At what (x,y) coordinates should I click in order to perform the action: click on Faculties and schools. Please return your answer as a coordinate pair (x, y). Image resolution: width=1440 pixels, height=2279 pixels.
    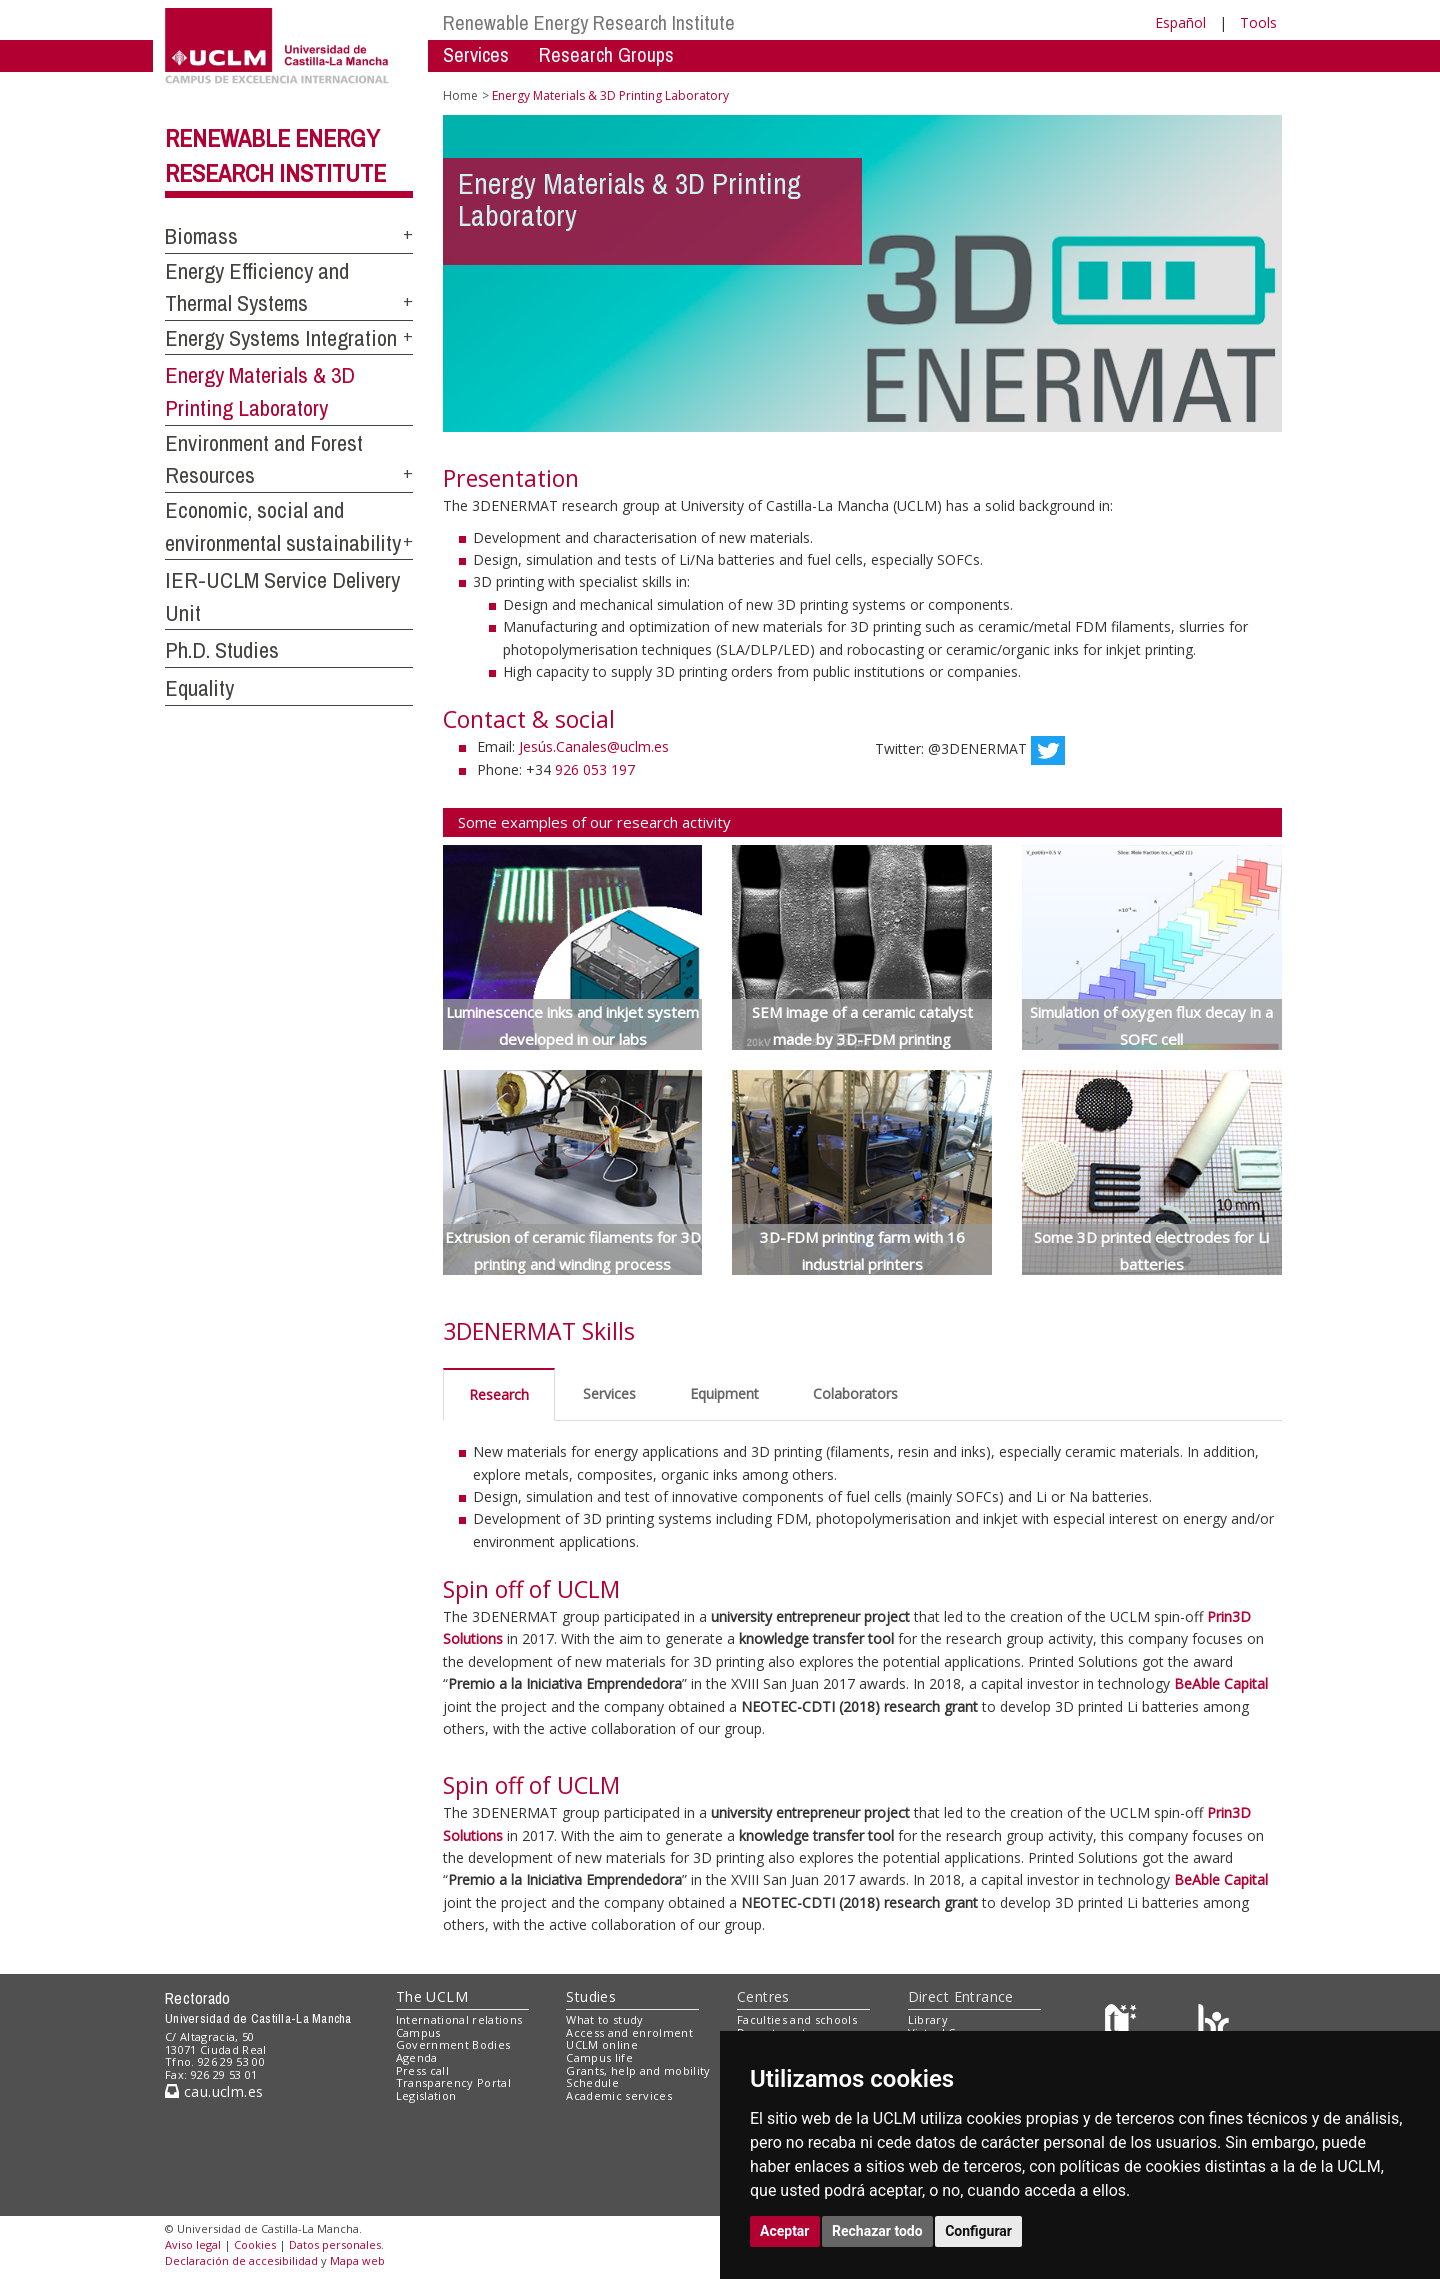
    Looking at the image, I should click on (797, 2019).